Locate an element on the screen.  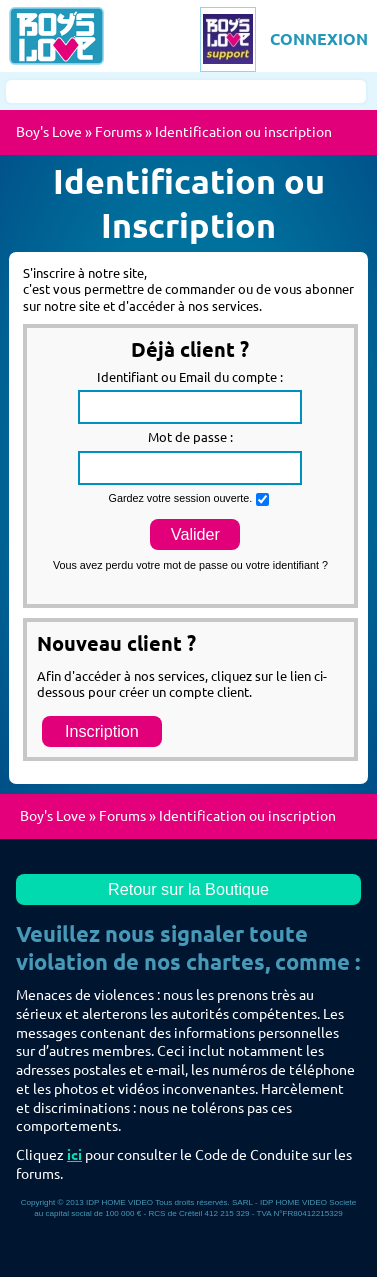
Retour sur la Boutique is located at coordinates (188, 889).